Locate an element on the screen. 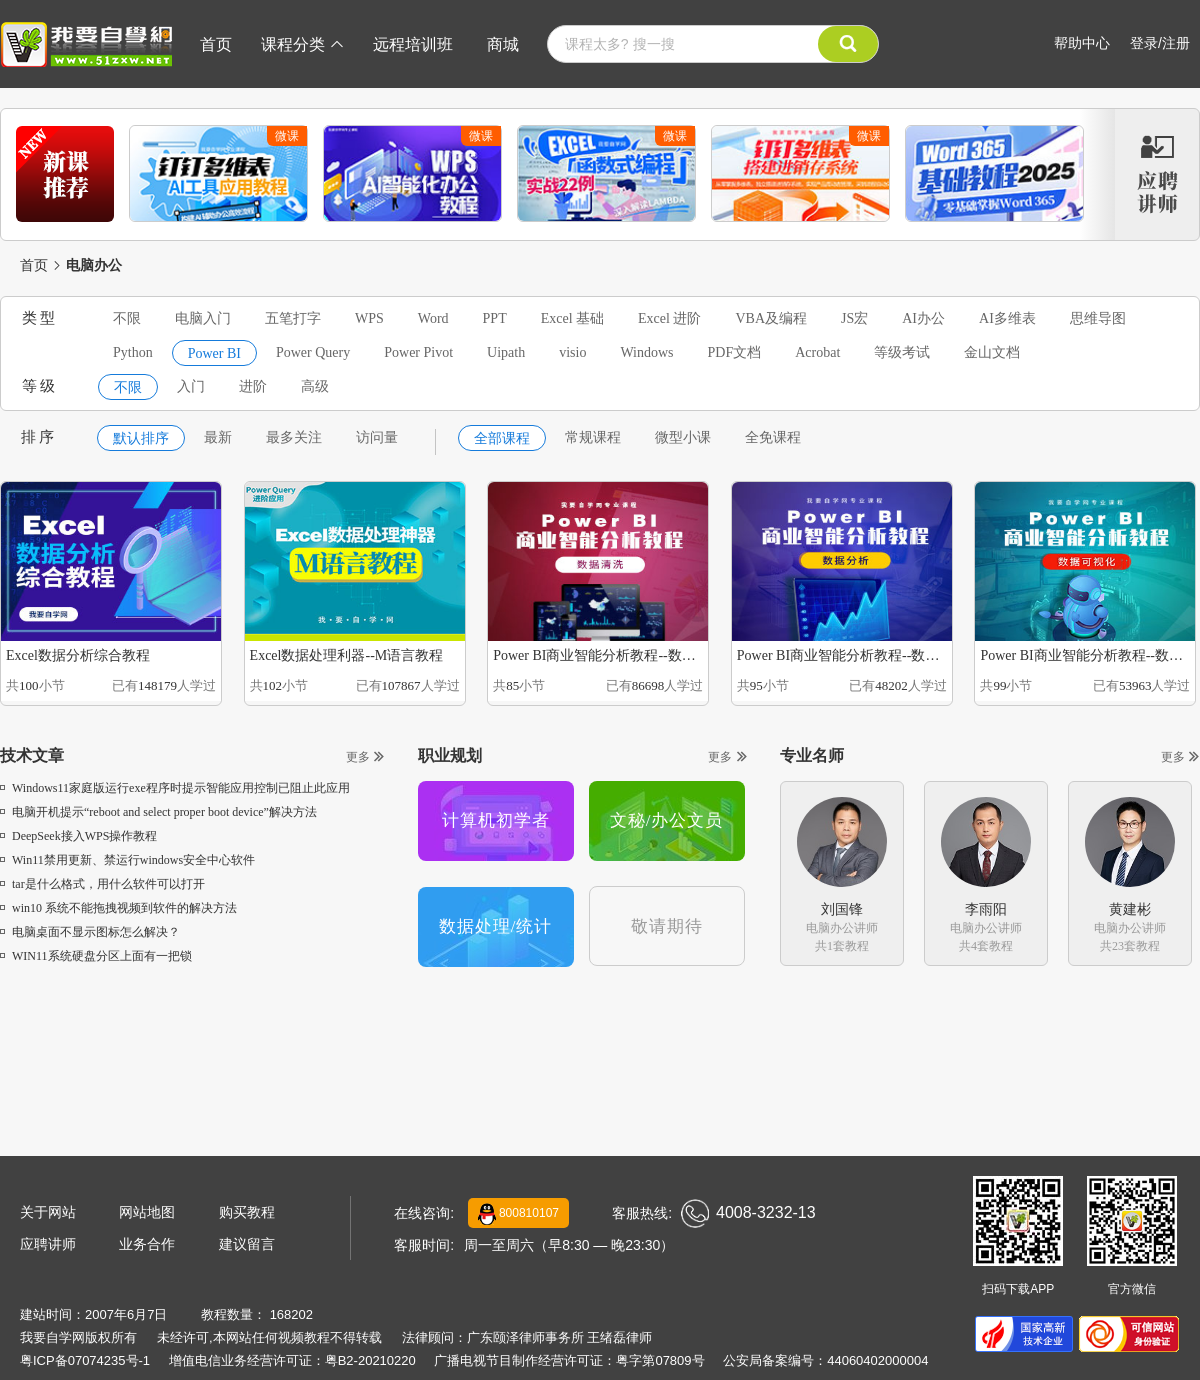  PDF文档 is located at coordinates (735, 352).